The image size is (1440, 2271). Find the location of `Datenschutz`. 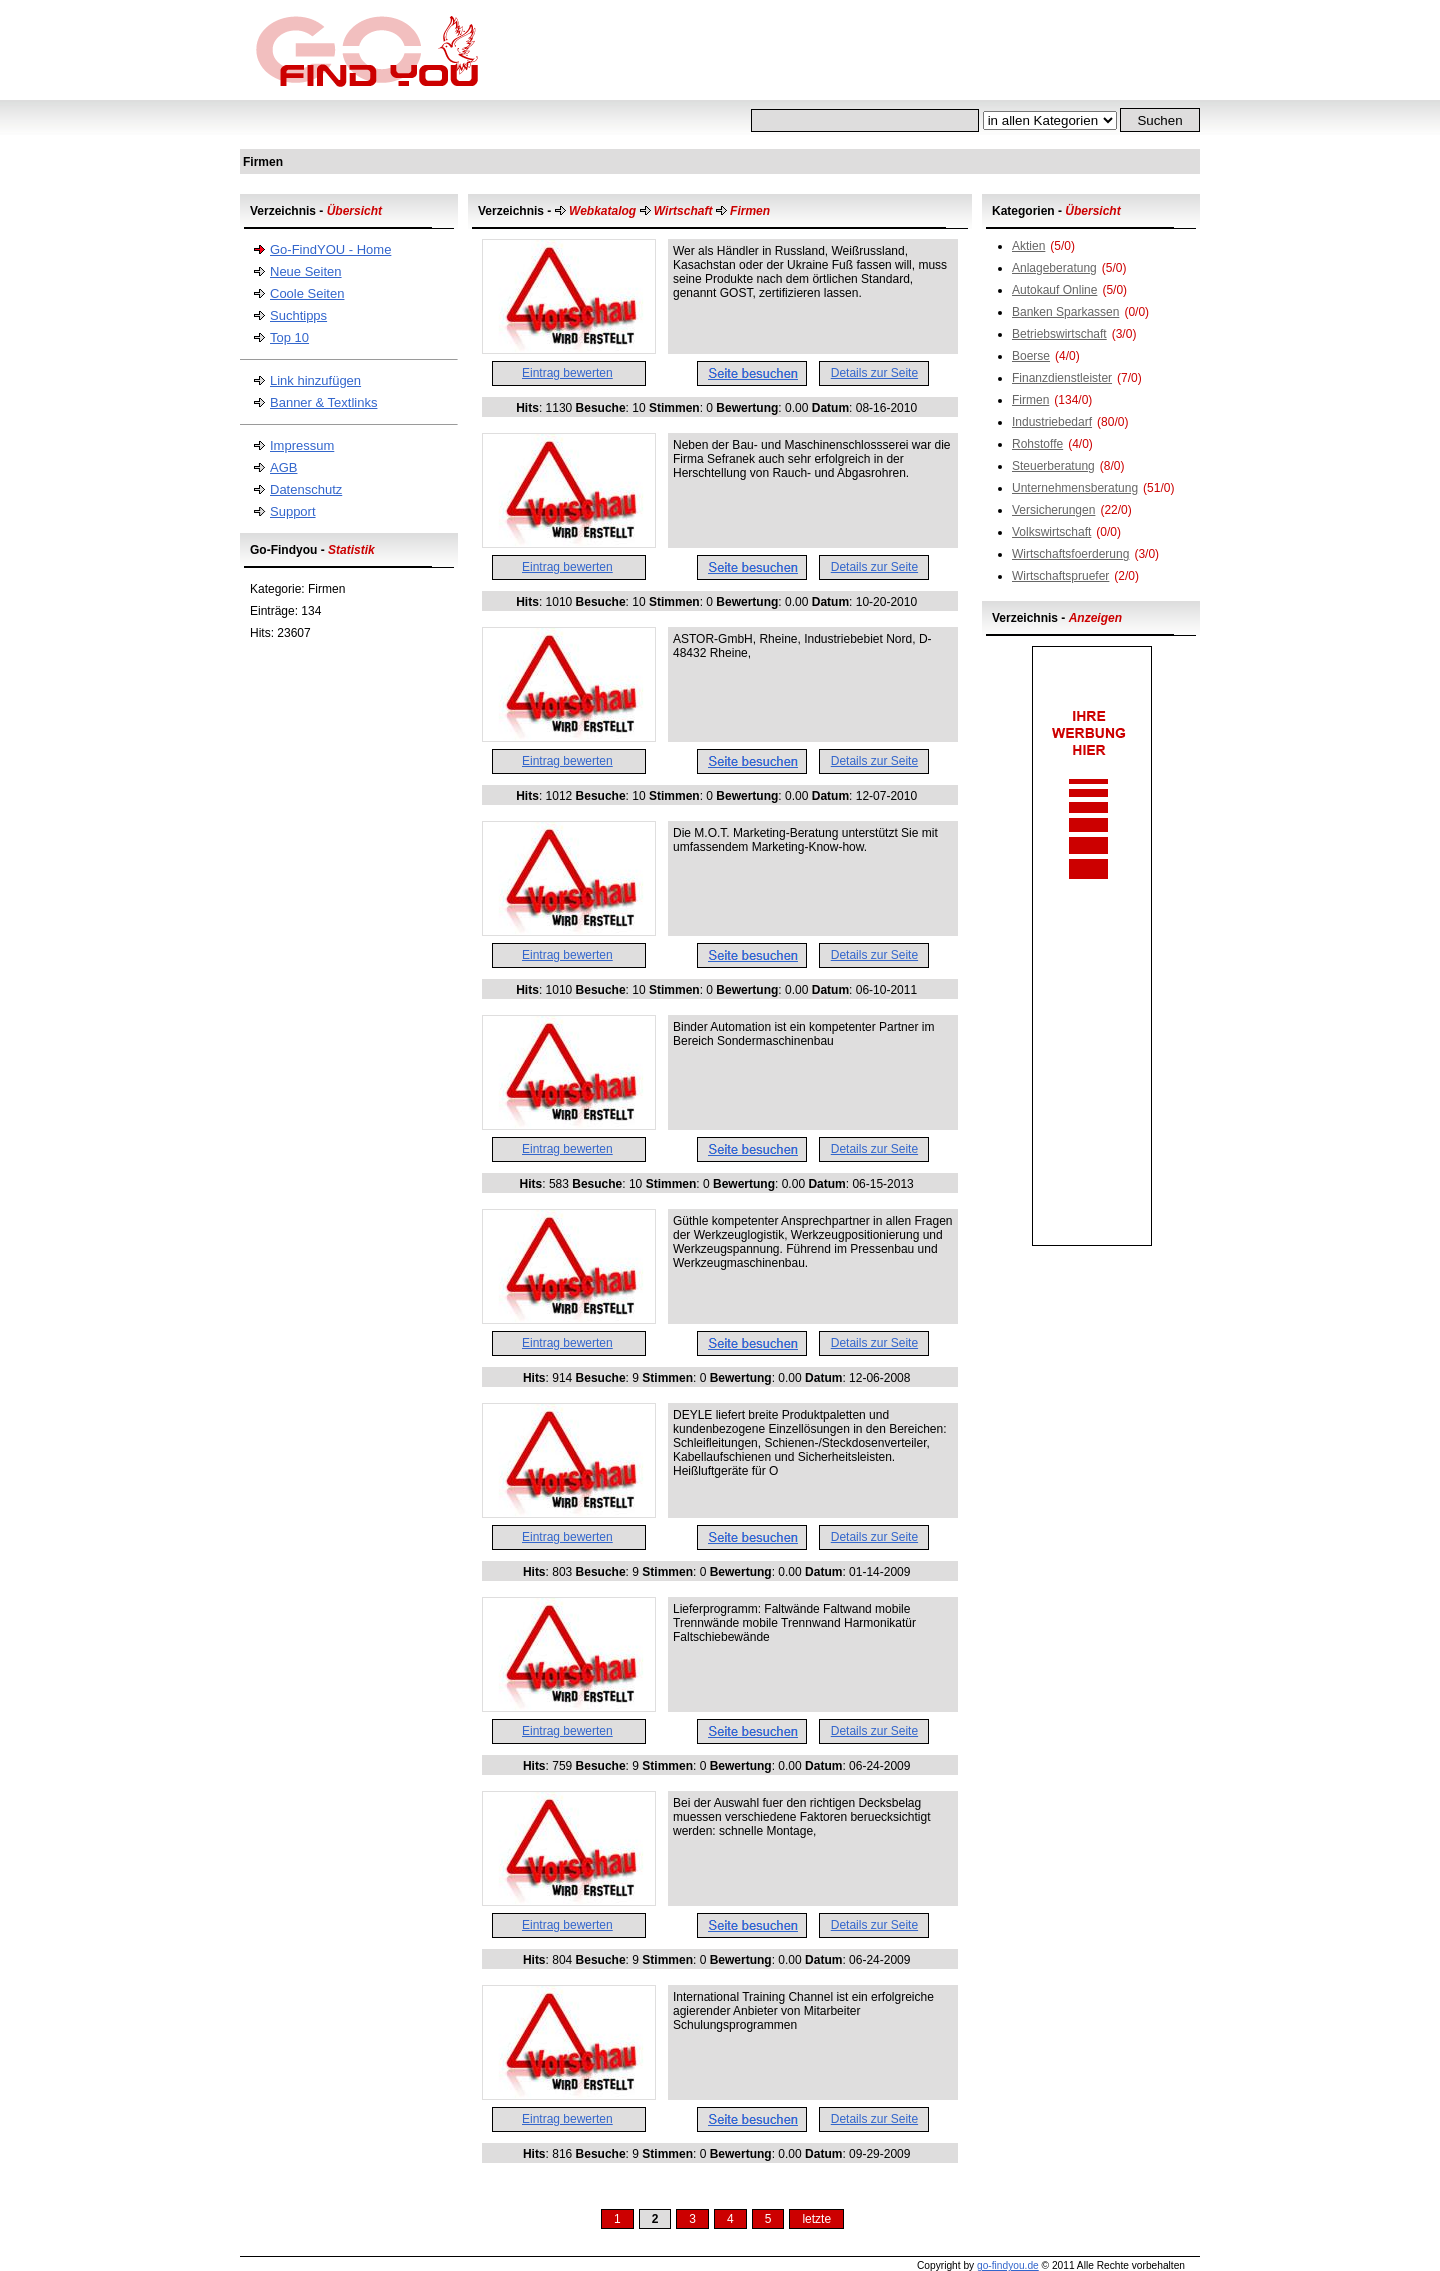

Datenschutz is located at coordinates (306, 489).